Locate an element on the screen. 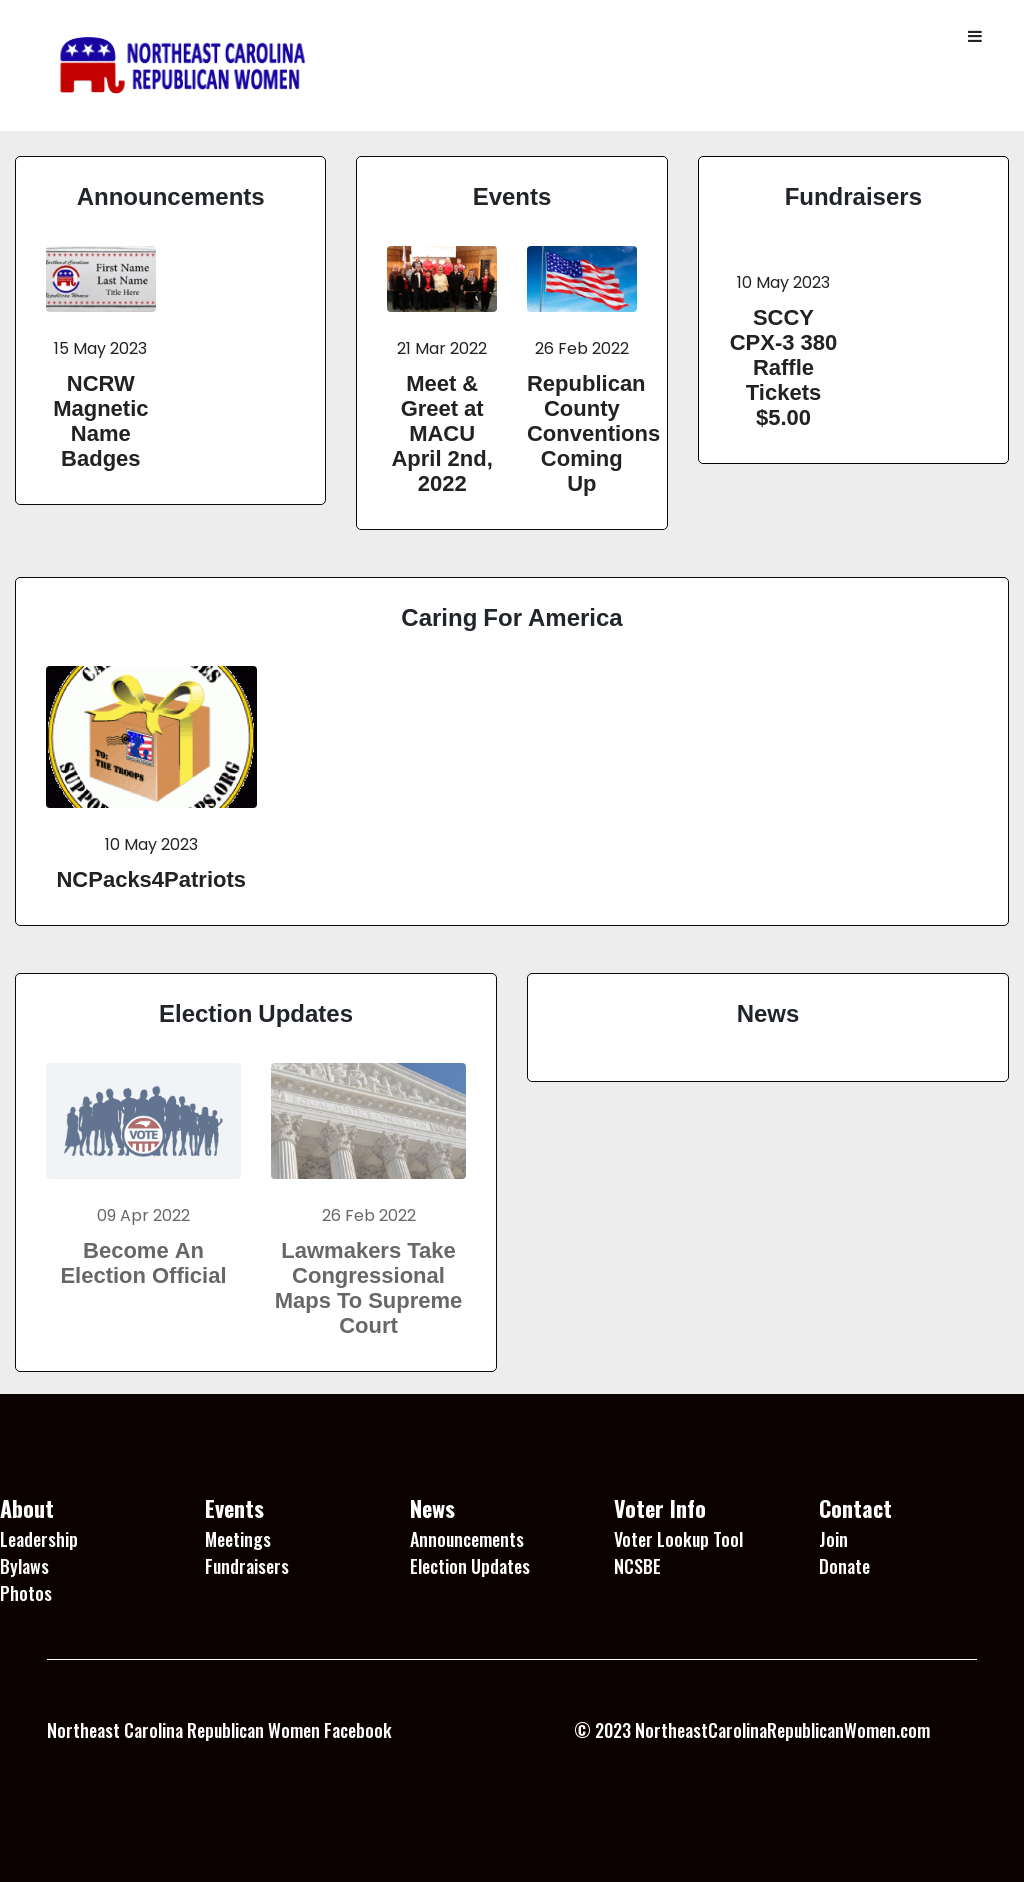 This screenshot has height=1882, width=1024. NCPacks4Patriots is located at coordinates (151, 879).